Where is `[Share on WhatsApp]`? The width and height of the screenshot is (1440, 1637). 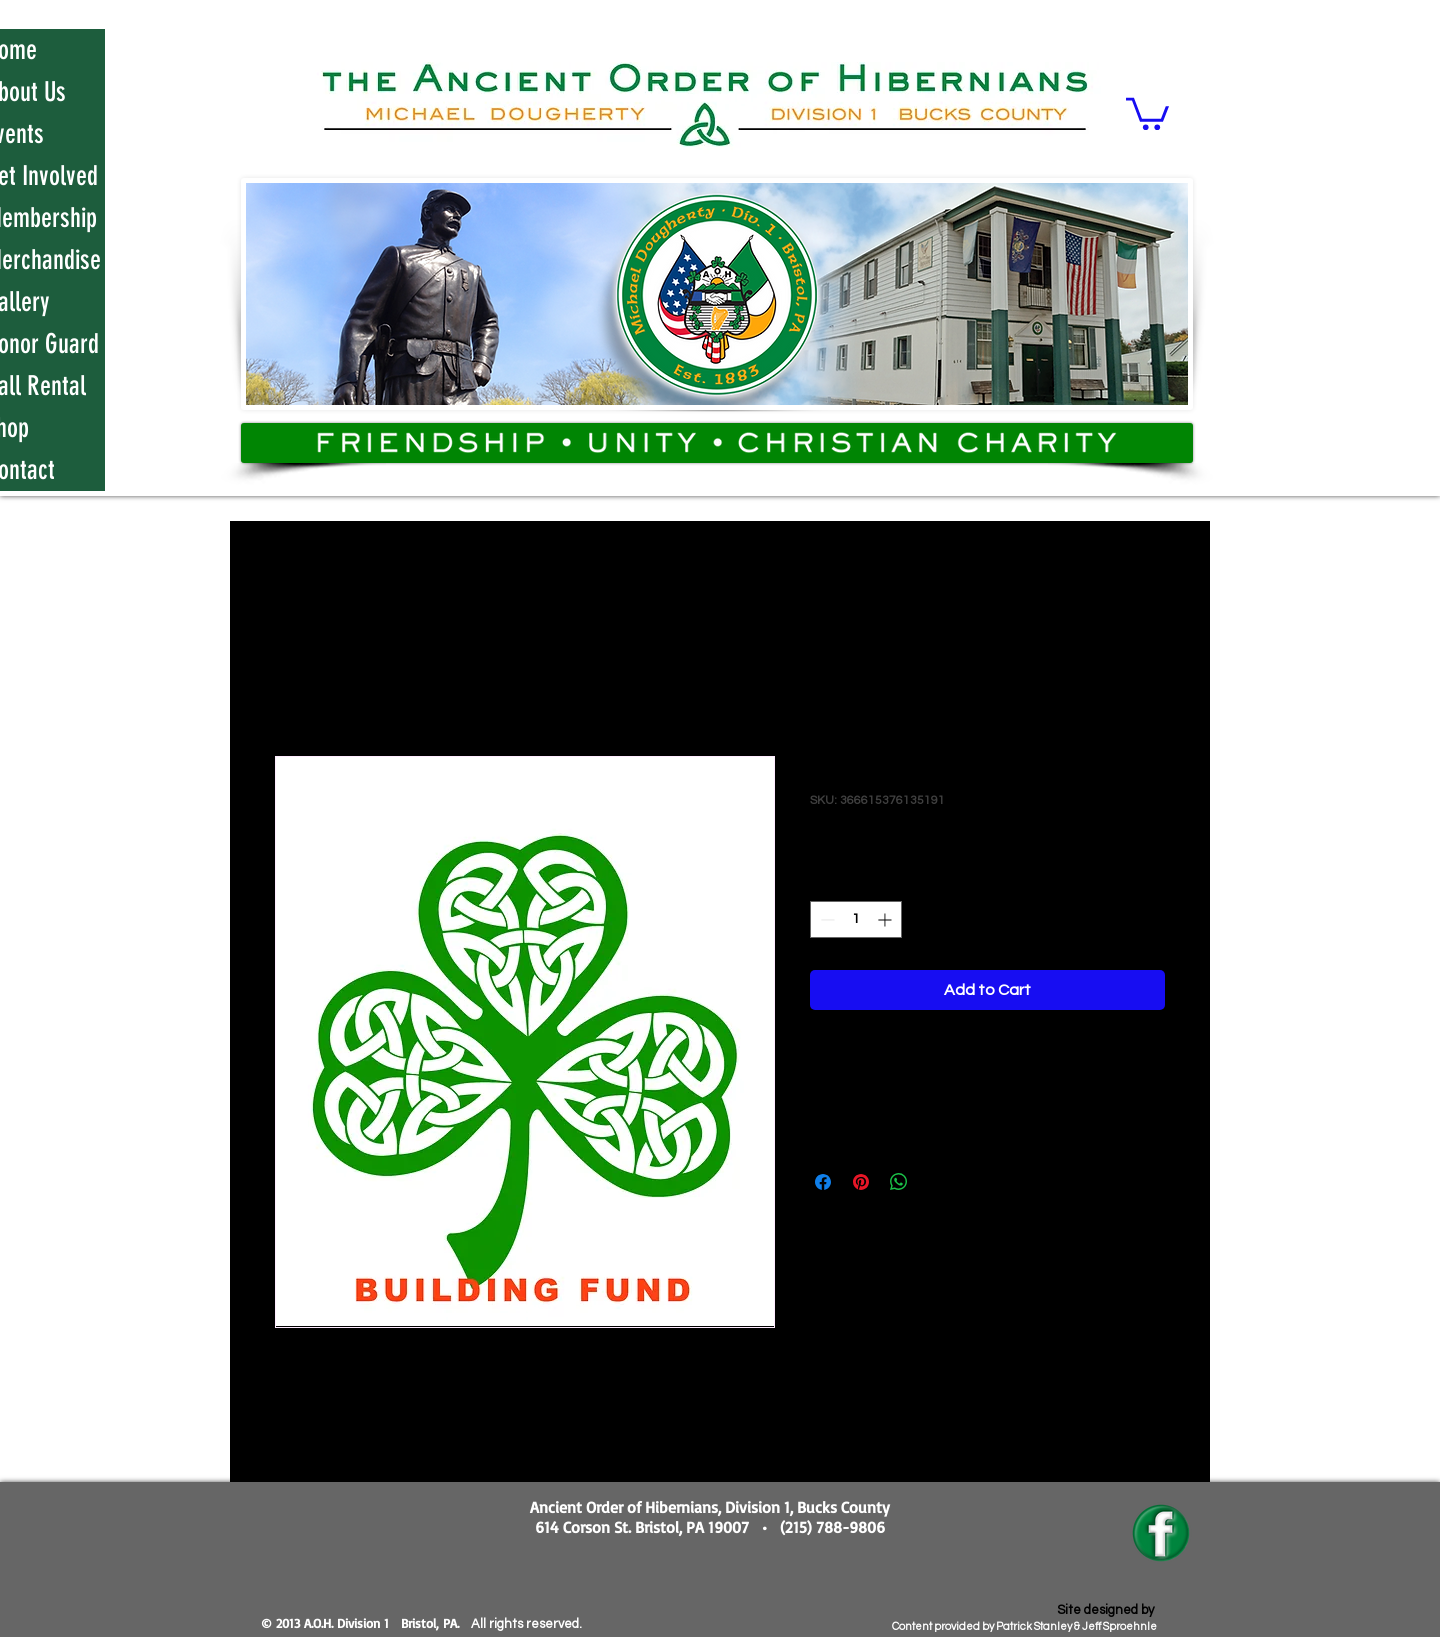 [Share on WhatsApp] is located at coordinates (899, 1182).